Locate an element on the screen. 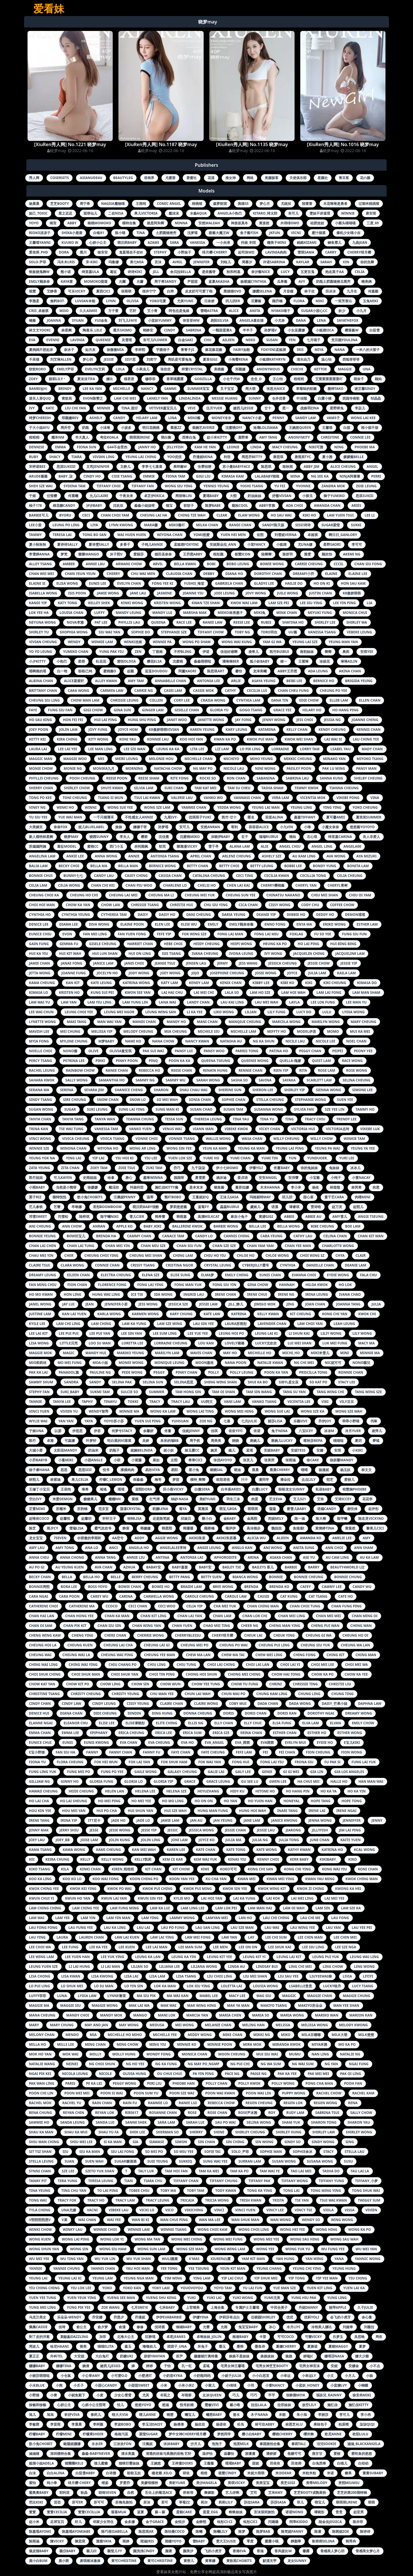 The height and width of the screenshot is (2576, 413). zuki tam is located at coordinates (154, 1167).